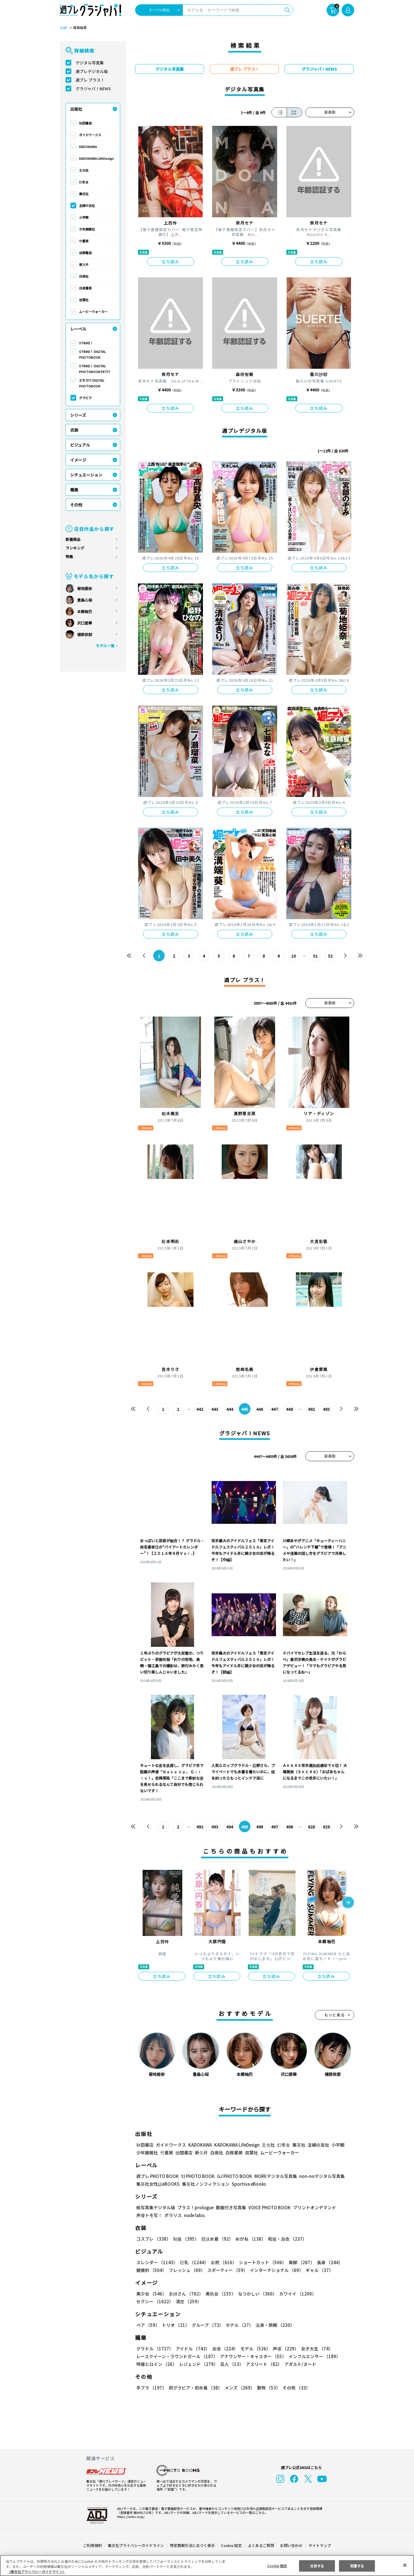  I want to click on TOP, so click(63, 28).